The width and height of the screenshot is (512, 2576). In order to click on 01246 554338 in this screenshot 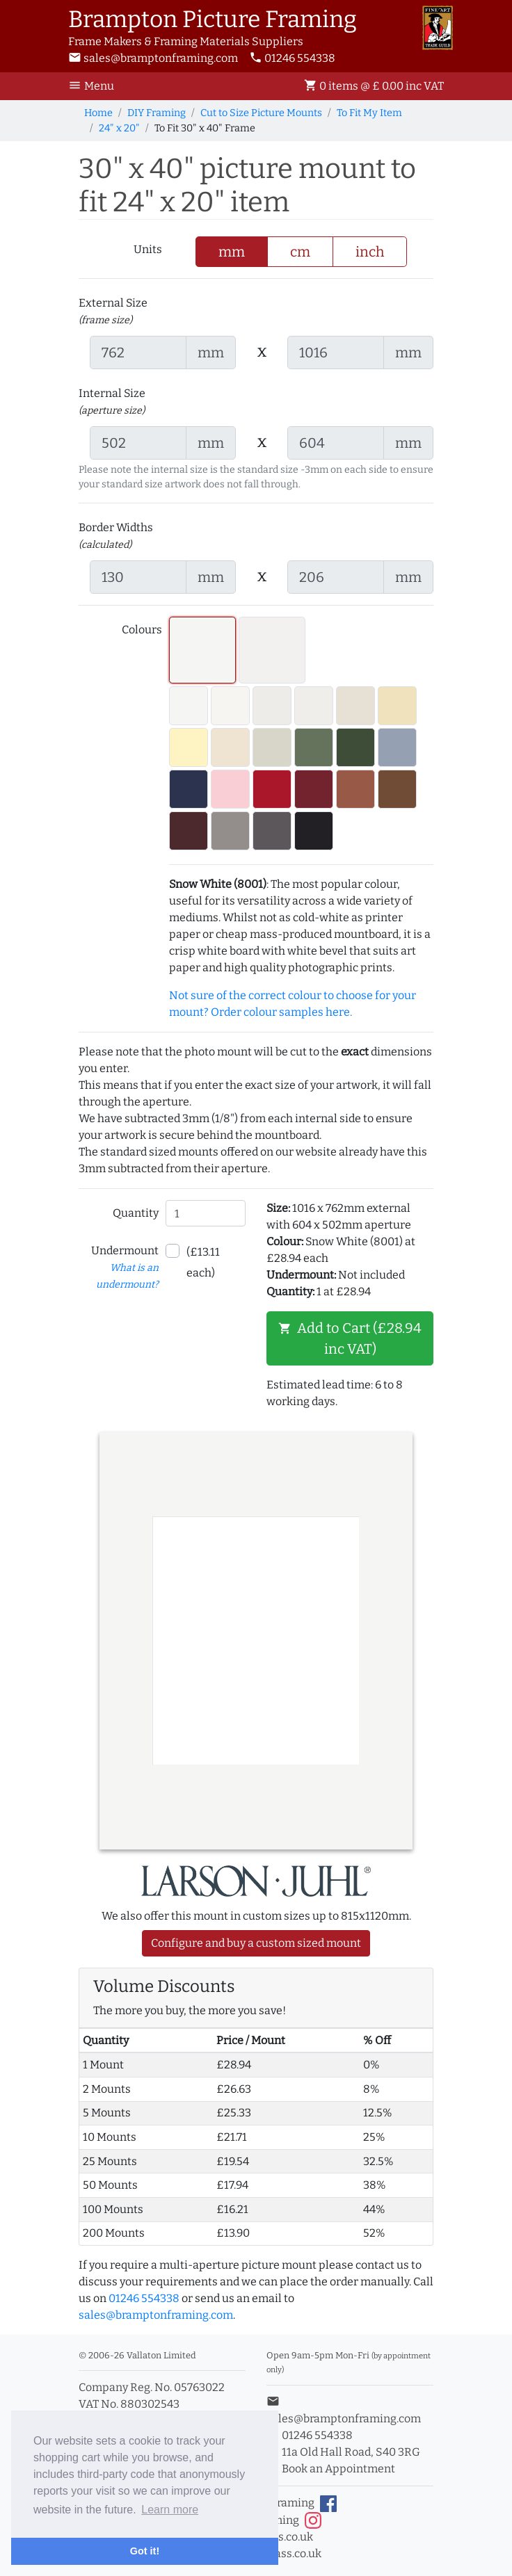, I will do `click(292, 58)`.